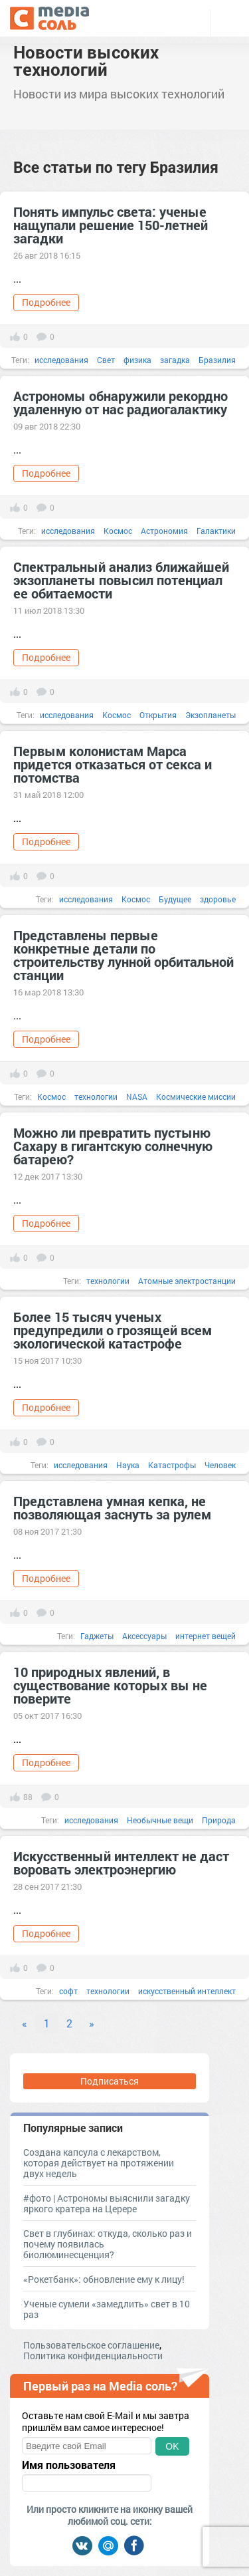  I want to click on Можно ли превратить пустыню Сахару в гигантскую солнечную батарею?, so click(112, 1146).